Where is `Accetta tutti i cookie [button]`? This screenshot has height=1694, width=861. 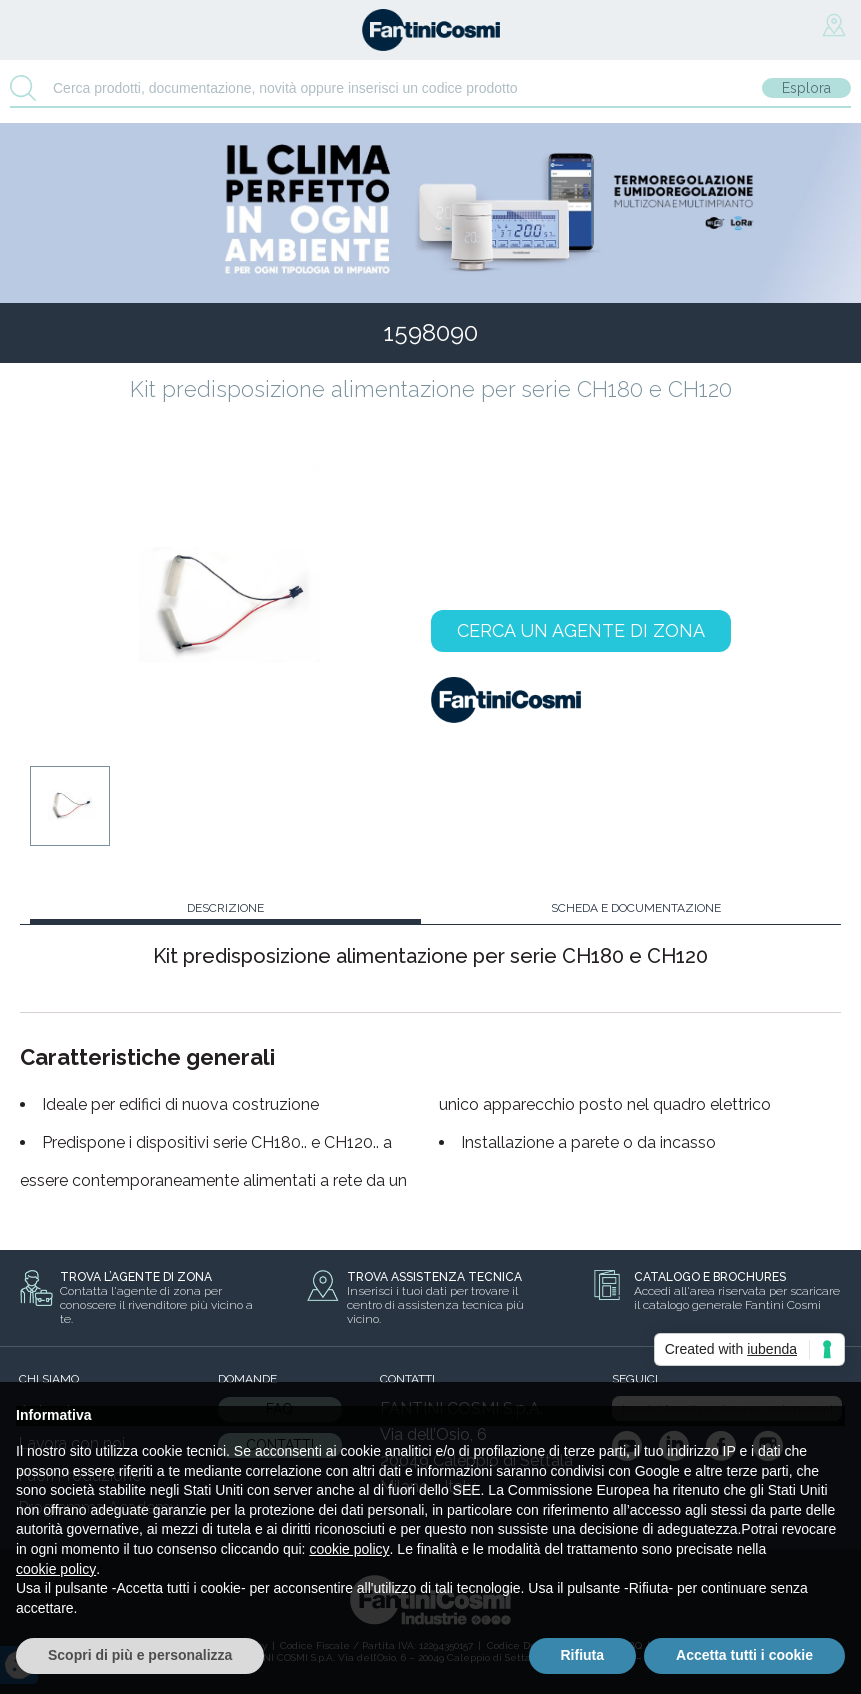 Accetta tutti i cookie [button] is located at coordinates (744, 1655).